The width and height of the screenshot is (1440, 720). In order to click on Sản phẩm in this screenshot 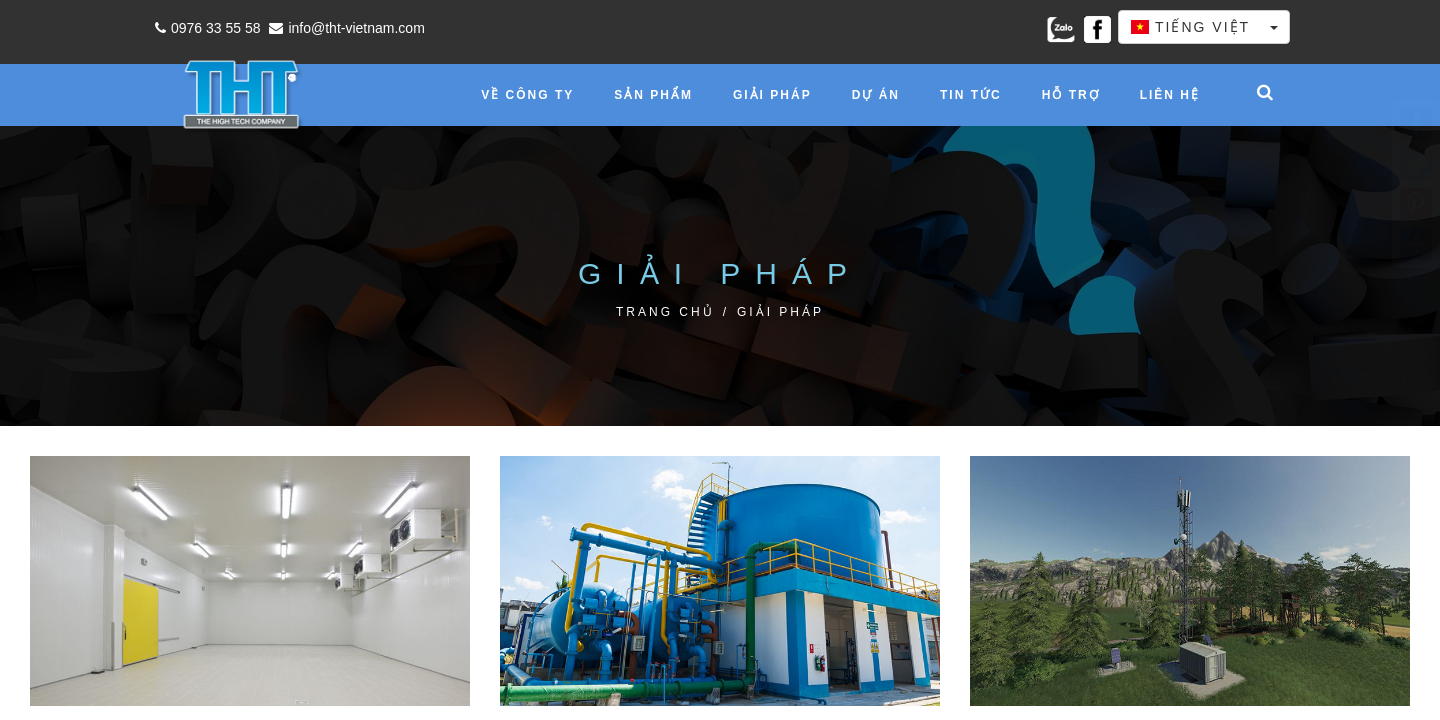, I will do `click(653, 95)`.